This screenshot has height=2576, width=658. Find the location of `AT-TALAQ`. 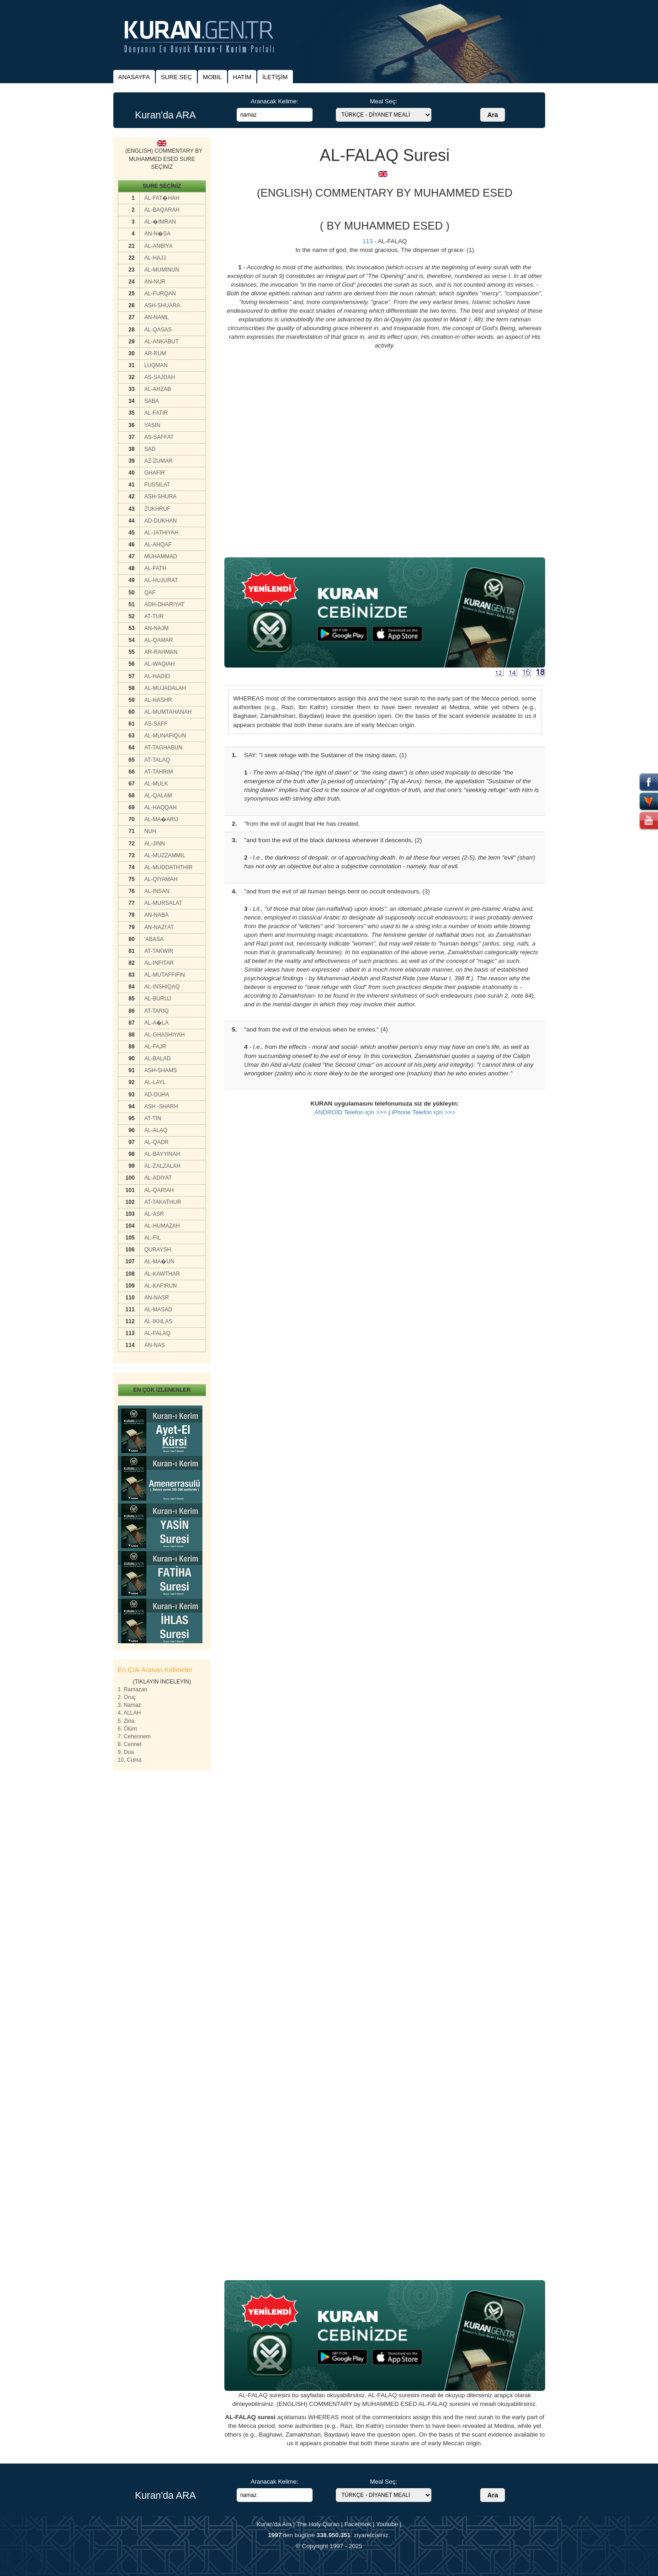

AT-TALAQ is located at coordinates (157, 760).